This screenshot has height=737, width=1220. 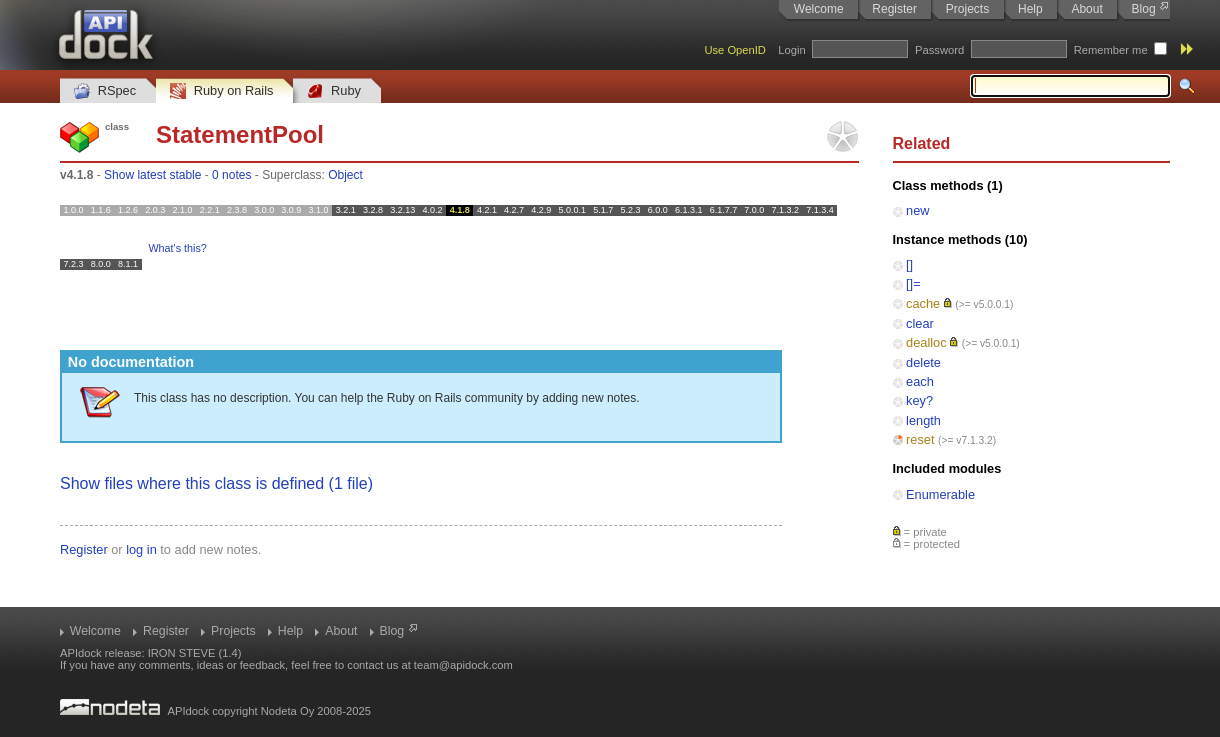 I want to click on [], so click(x=909, y=264).